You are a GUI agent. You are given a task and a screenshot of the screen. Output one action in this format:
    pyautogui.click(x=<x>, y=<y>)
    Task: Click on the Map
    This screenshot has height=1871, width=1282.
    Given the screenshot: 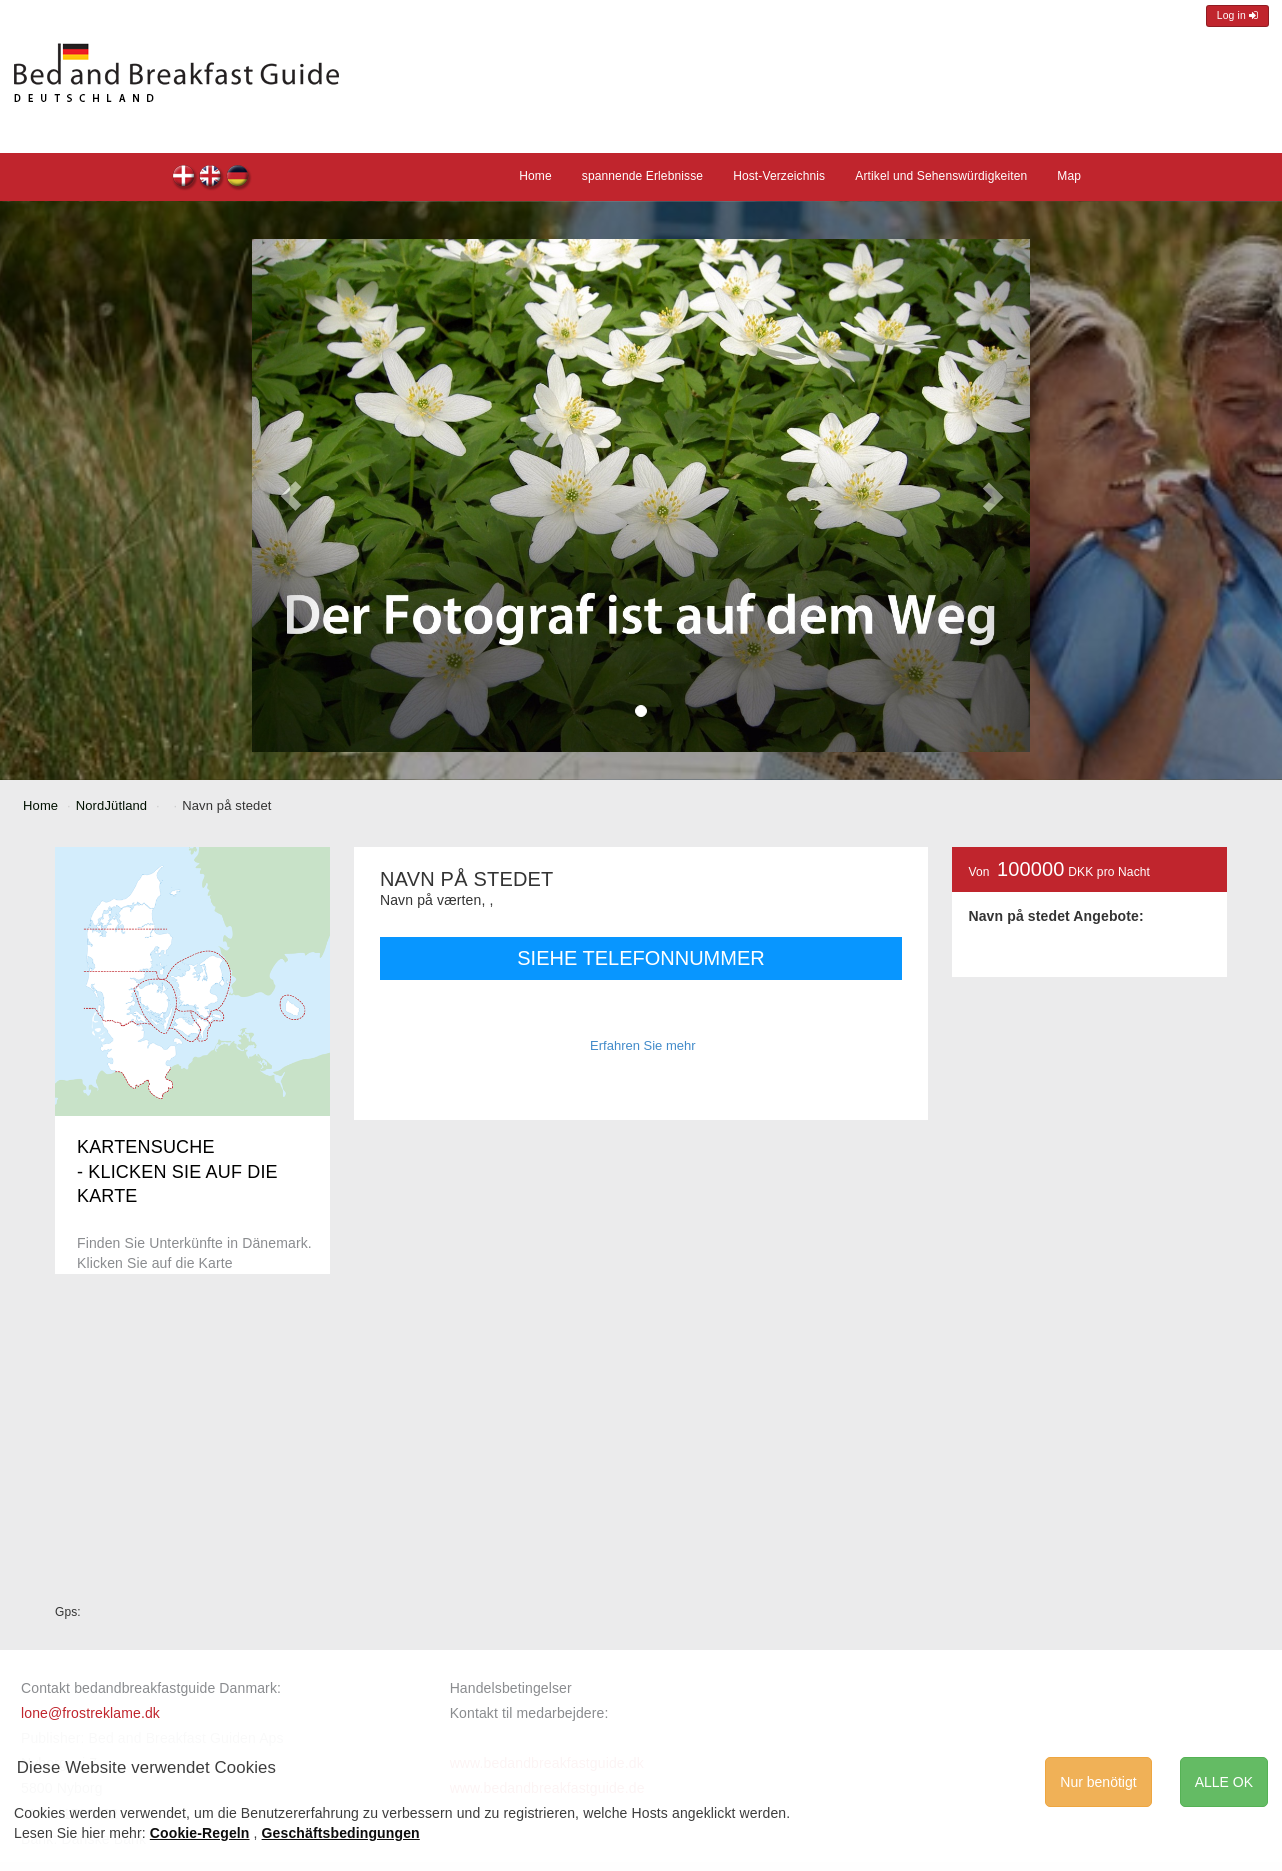 What is the action you would take?
    pyautogui.click(x=1069, y=176)
    